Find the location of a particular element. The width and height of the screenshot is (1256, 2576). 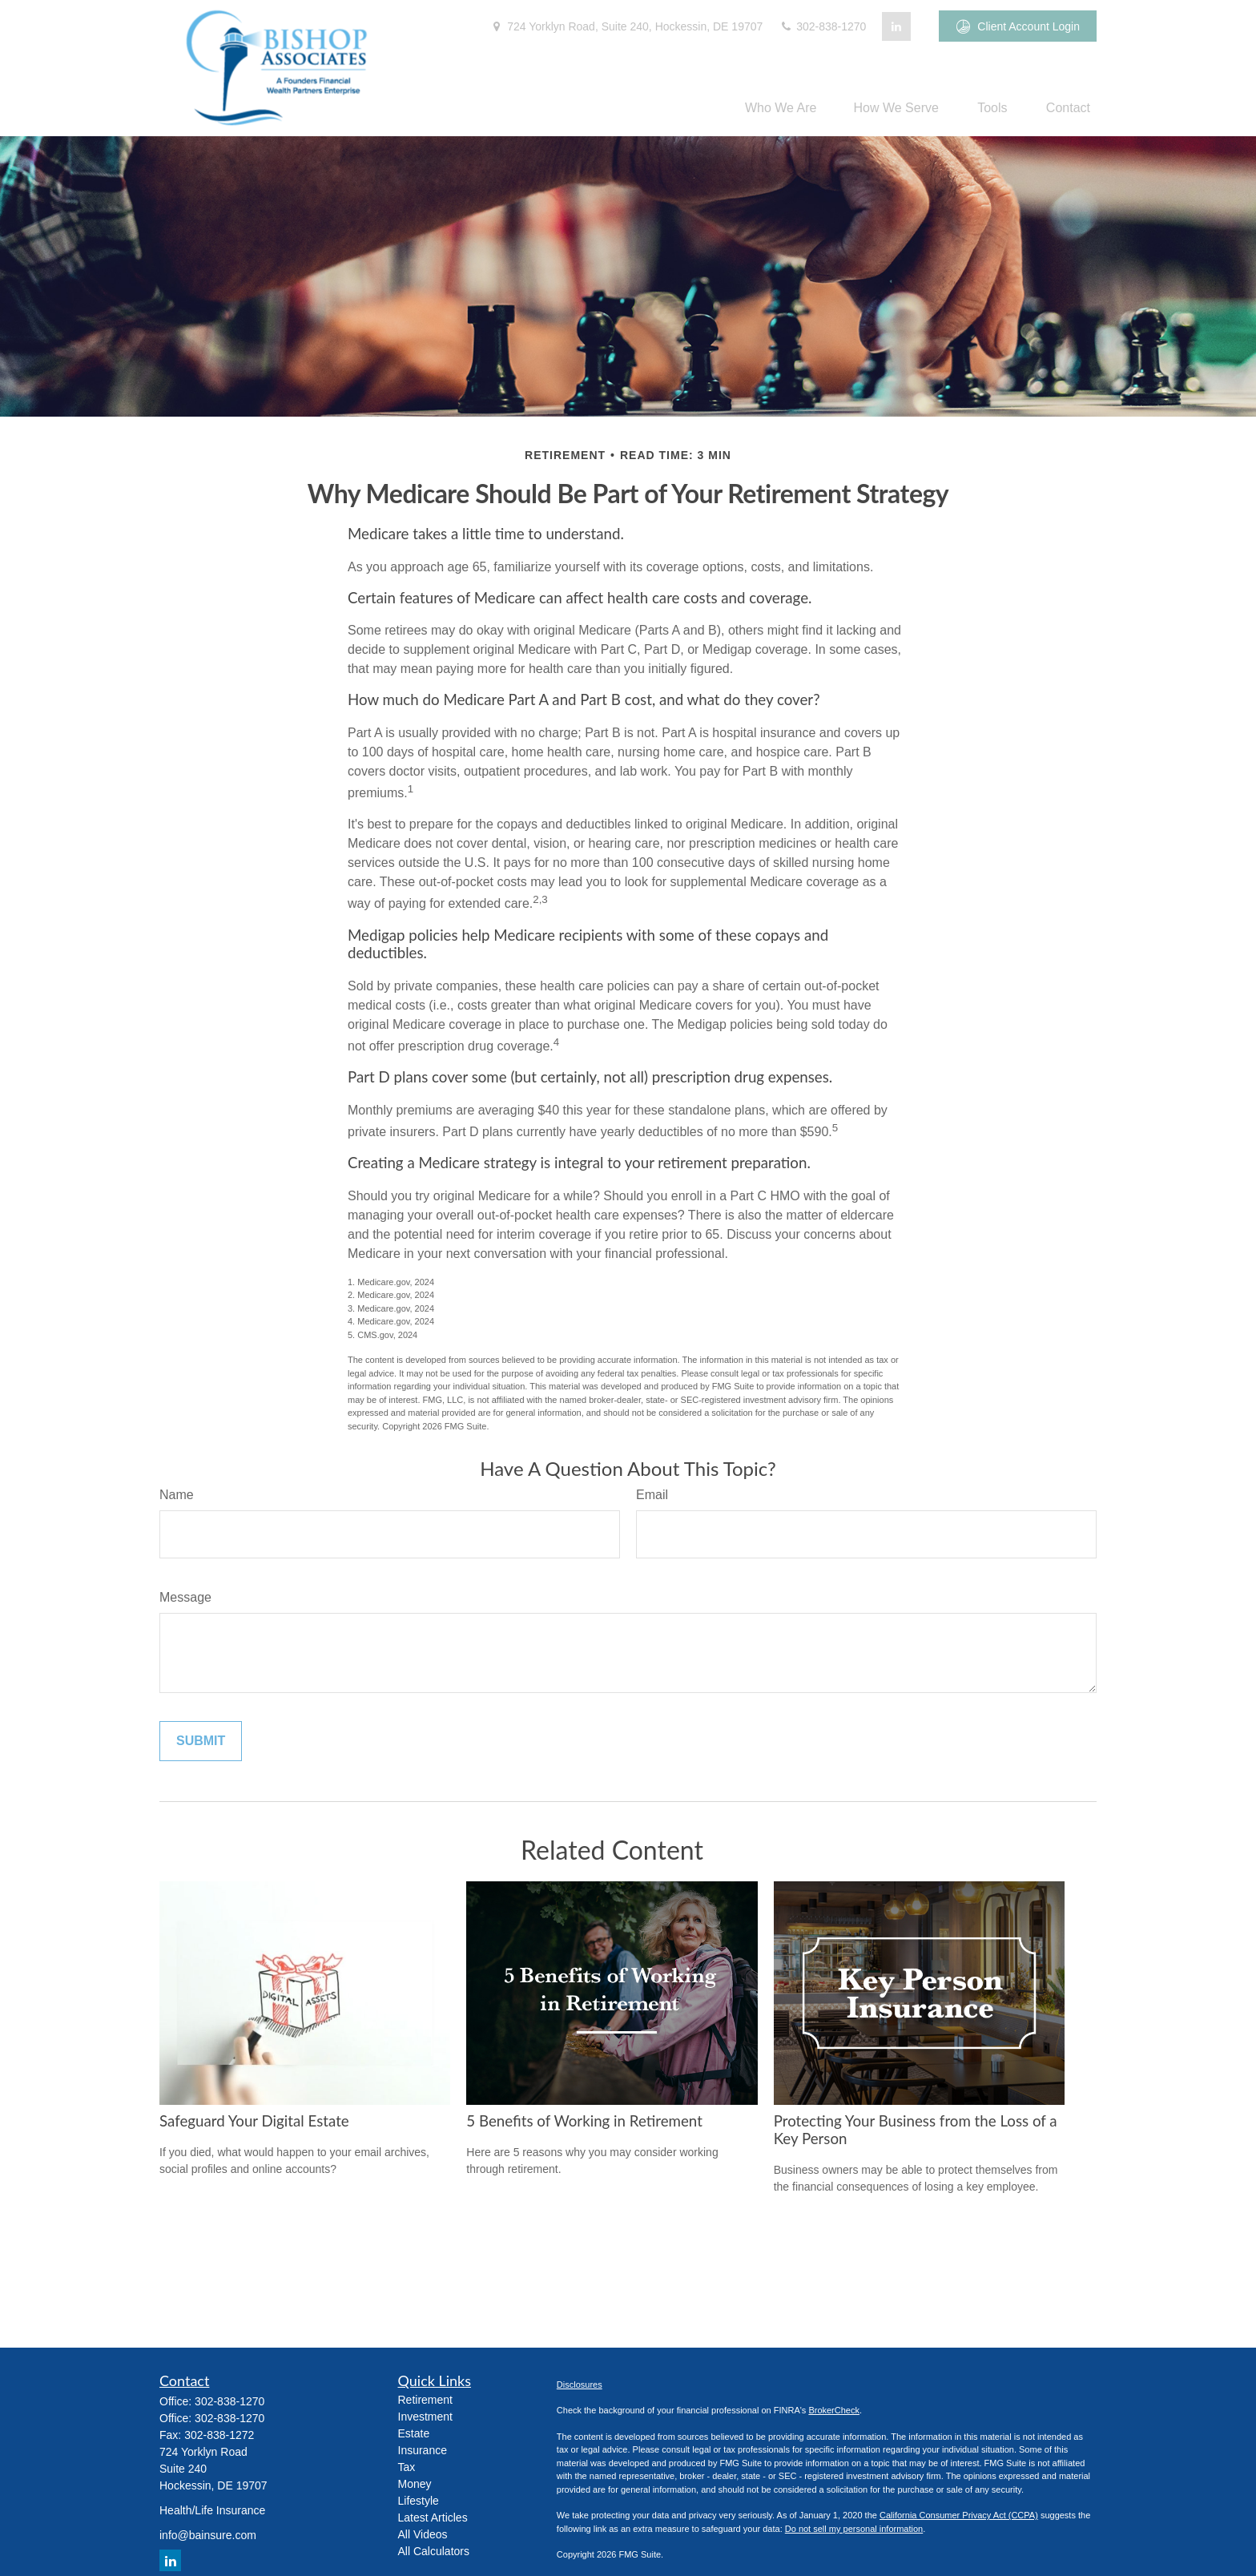

Tax is located at coordinates (407, 2467).